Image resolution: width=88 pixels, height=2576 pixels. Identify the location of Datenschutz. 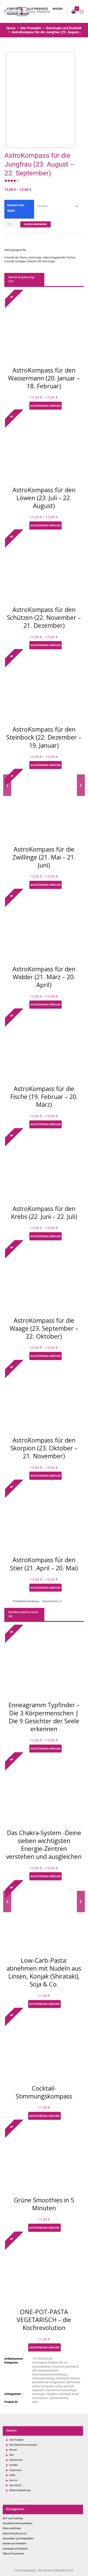
(16, 2460).